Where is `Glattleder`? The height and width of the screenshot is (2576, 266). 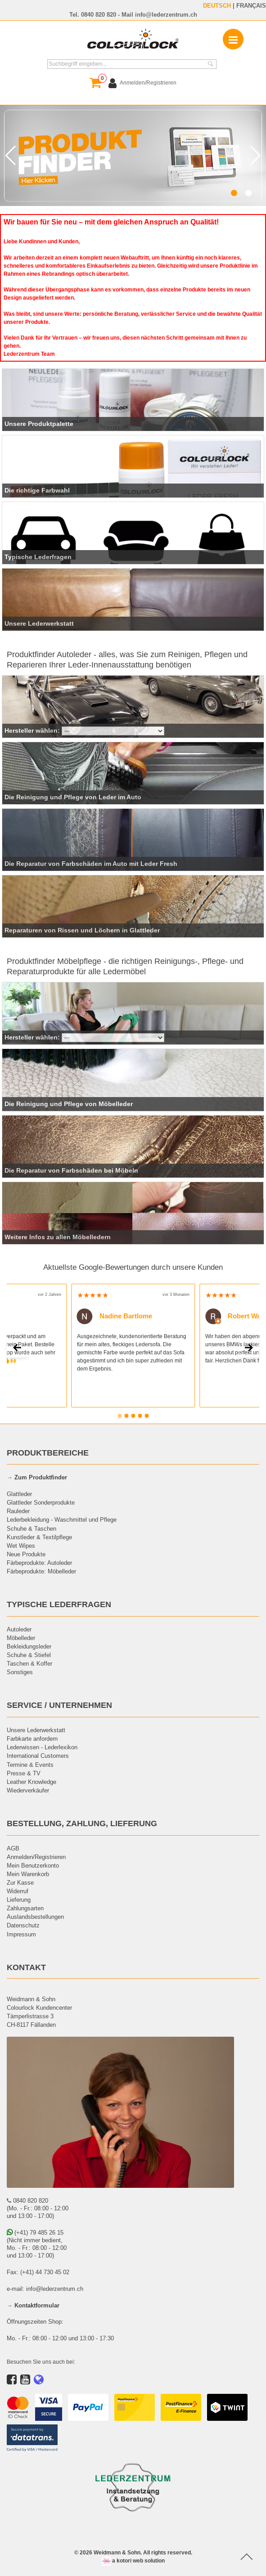 Glattleder is located at coordinates (19, 1493).